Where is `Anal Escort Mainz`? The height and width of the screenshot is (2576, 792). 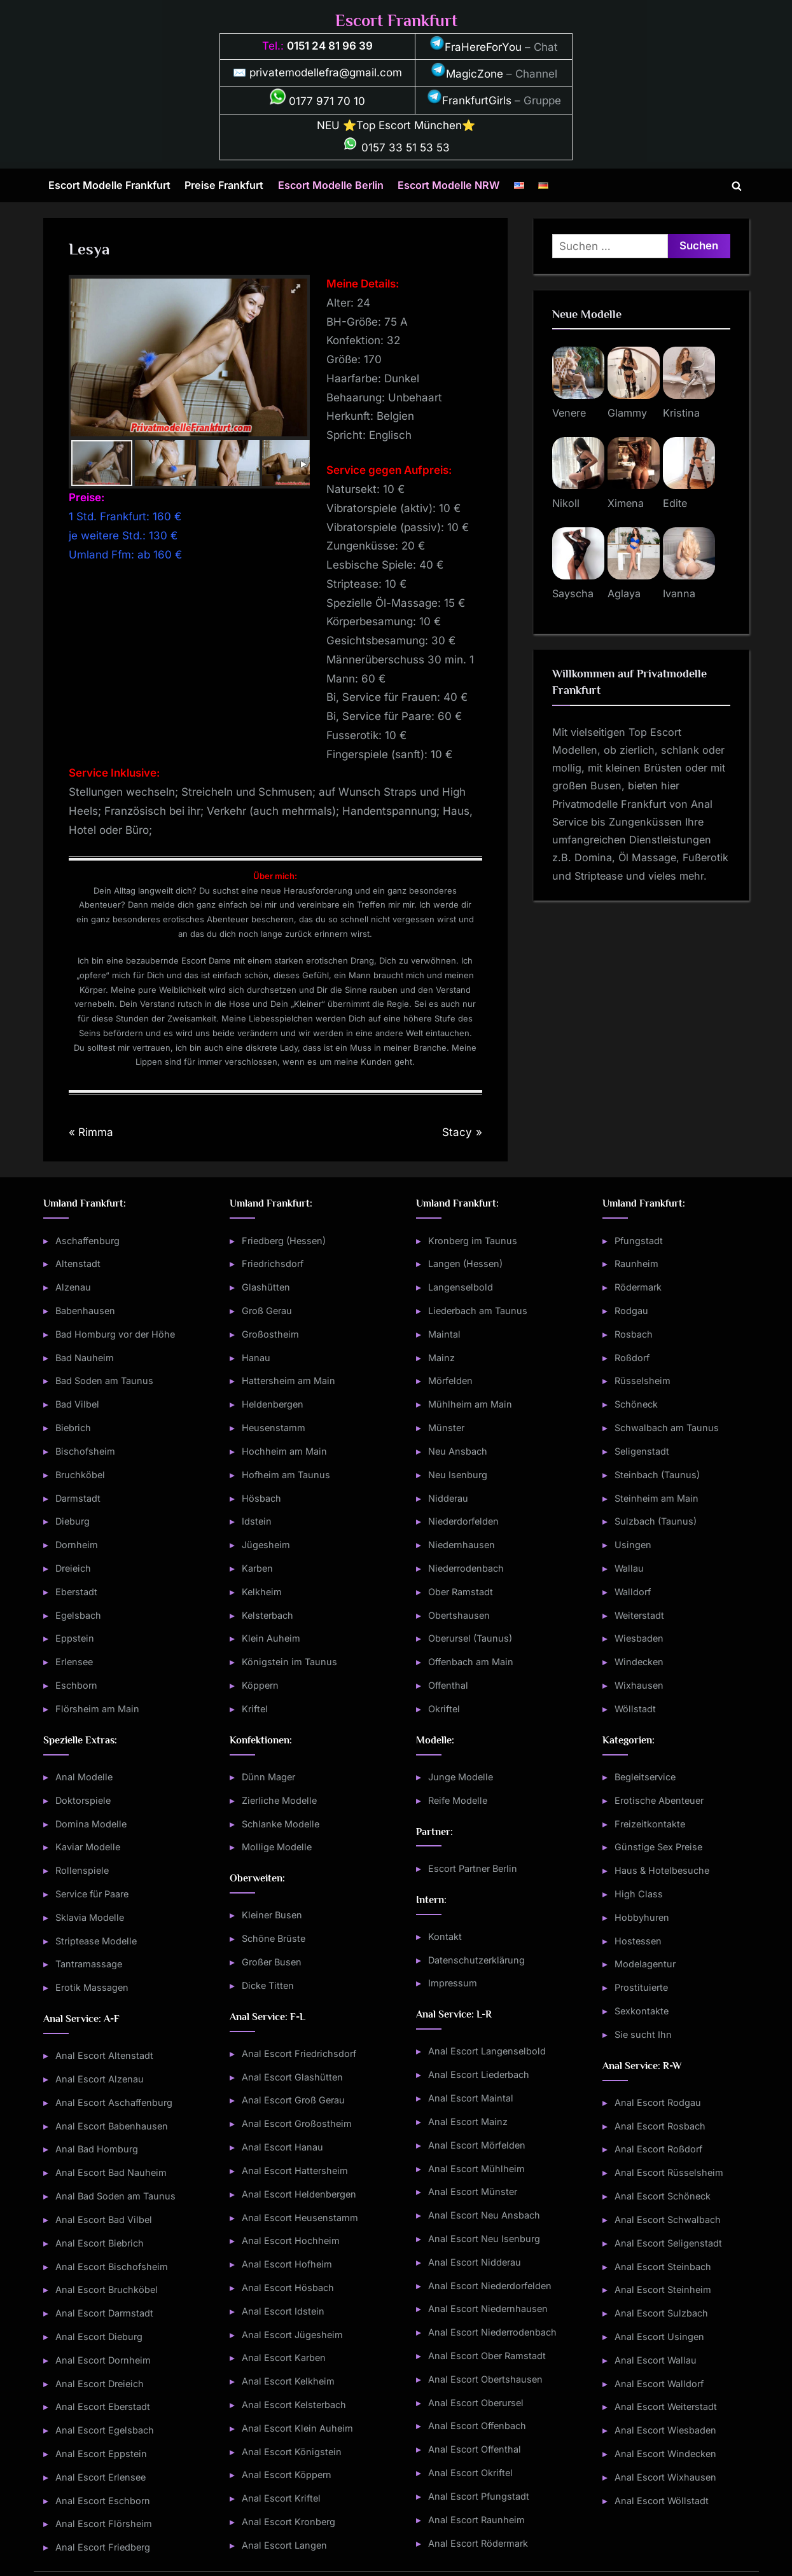
Anal Escort Mainz is located at coordinates (468, 2121).